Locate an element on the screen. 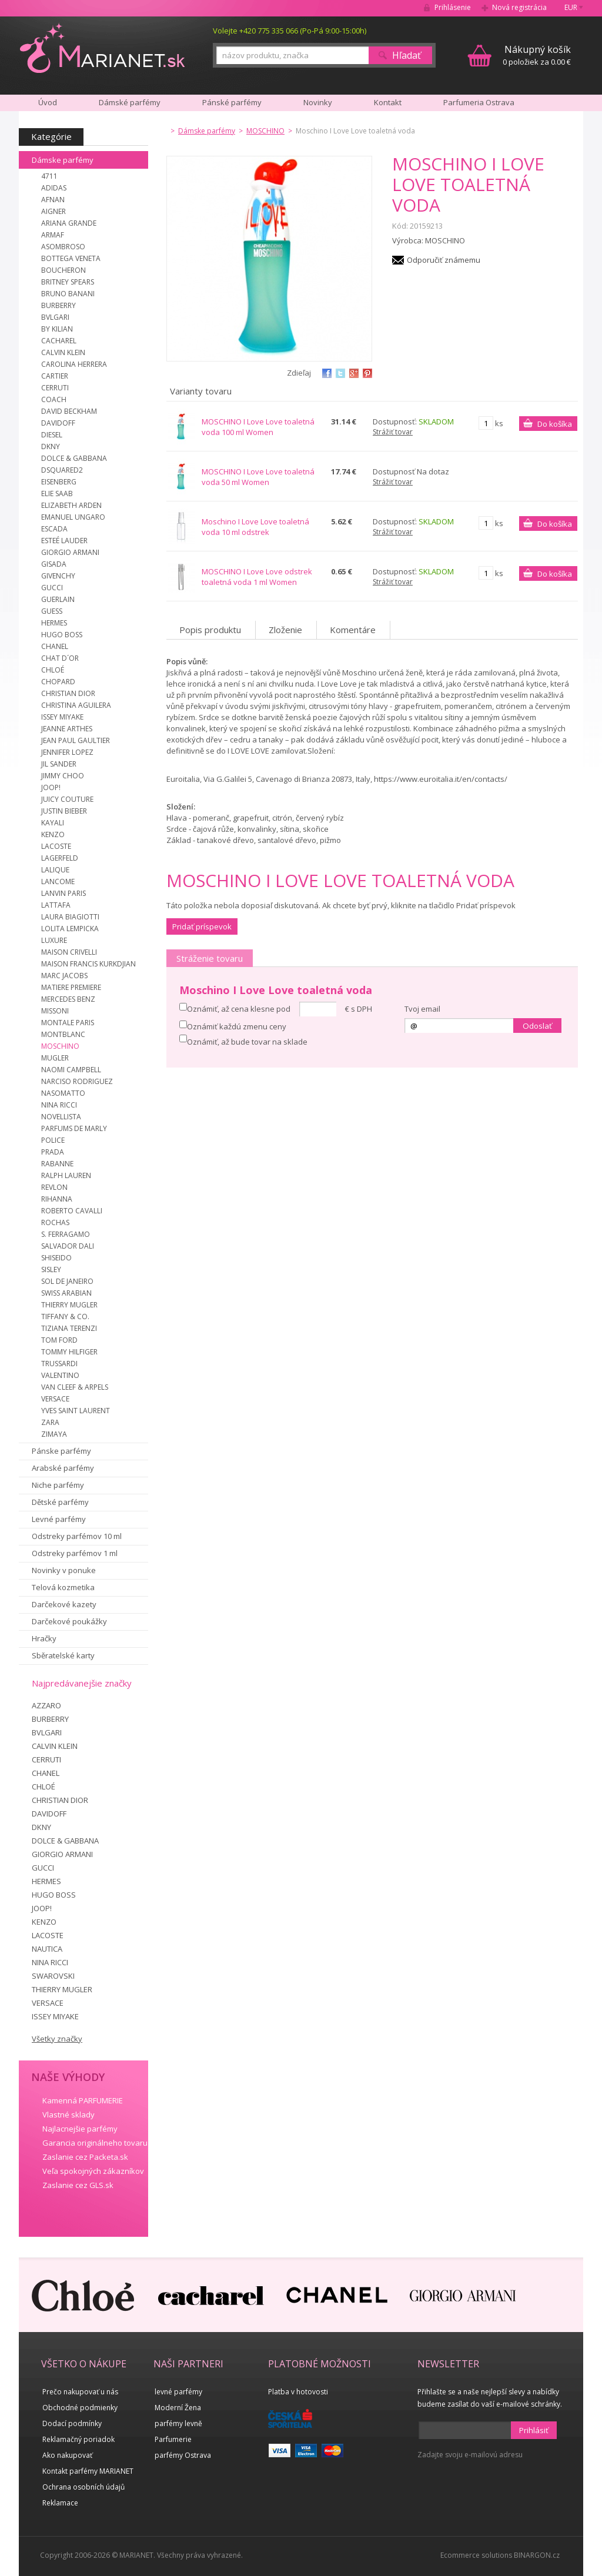  Moderní Žena is located at coordinates (178, 2408).